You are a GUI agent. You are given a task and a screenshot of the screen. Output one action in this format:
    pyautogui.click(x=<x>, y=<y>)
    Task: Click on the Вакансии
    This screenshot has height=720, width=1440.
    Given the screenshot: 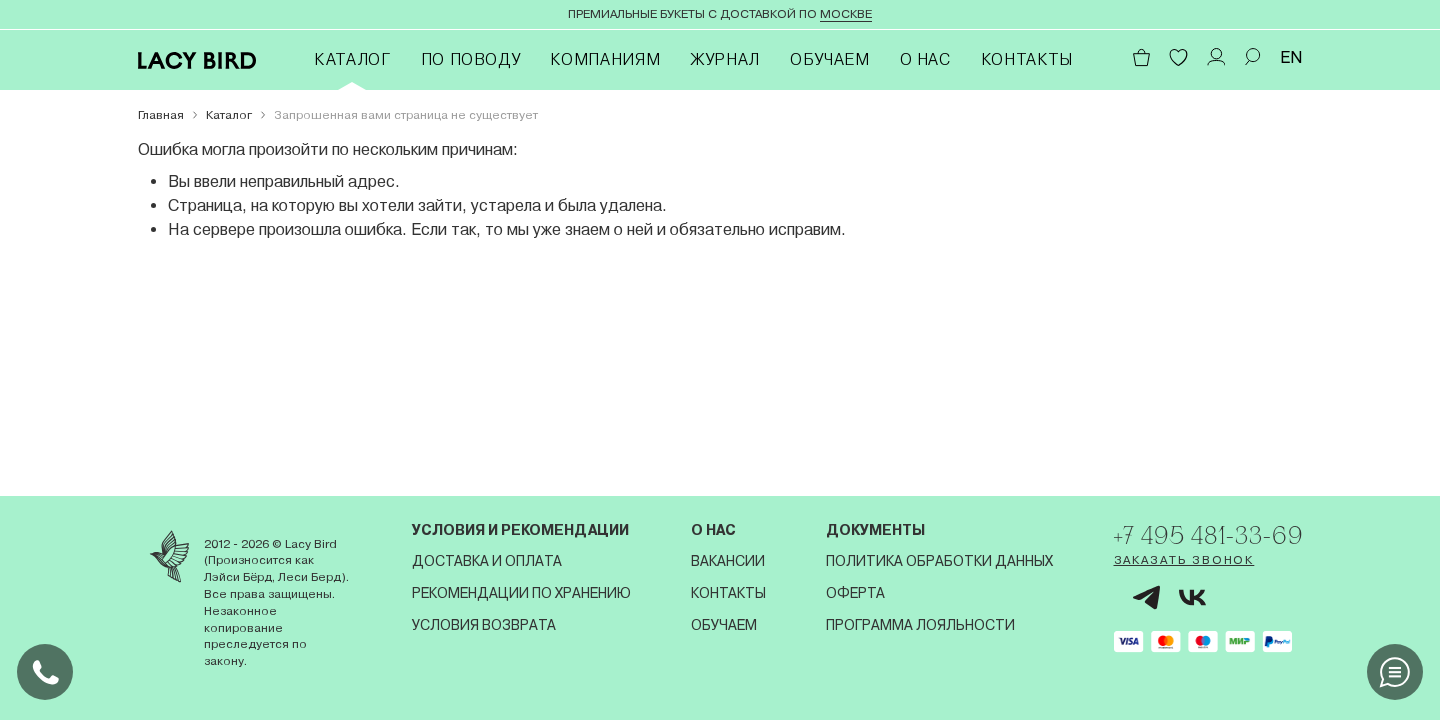 What is the action you would take?
    pyautogui.click(x=725, y=561)
    